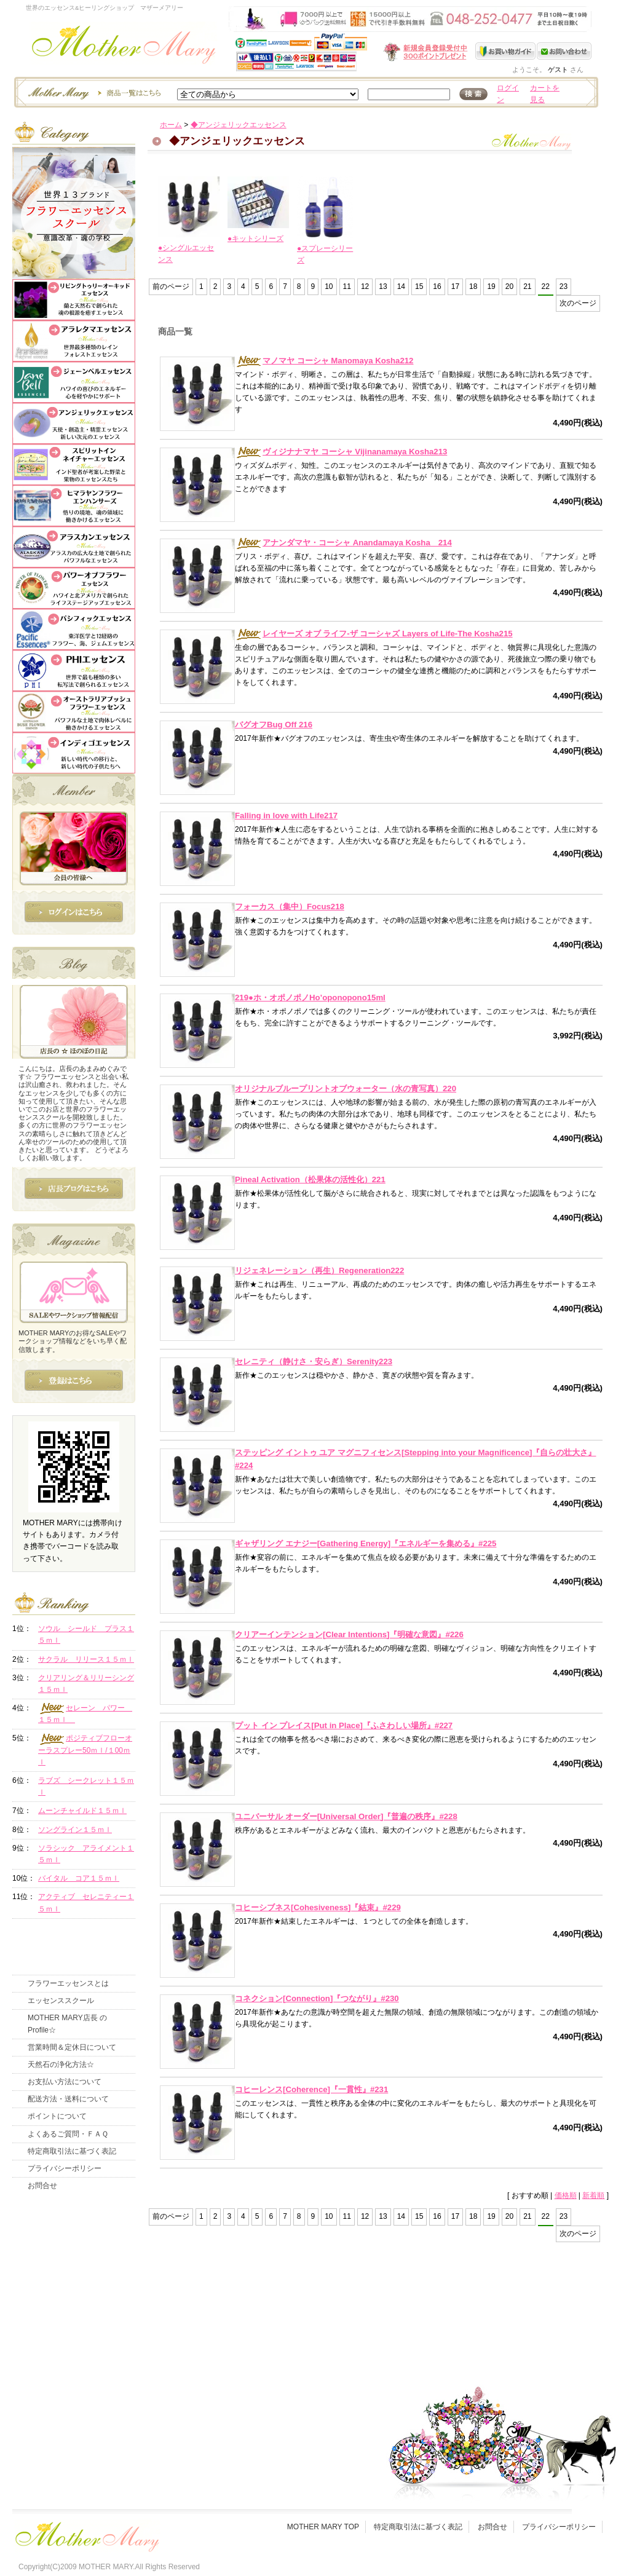  I want to click on 219●ホ・オポノポノHo’oponopono15ml, so click(310, 997).